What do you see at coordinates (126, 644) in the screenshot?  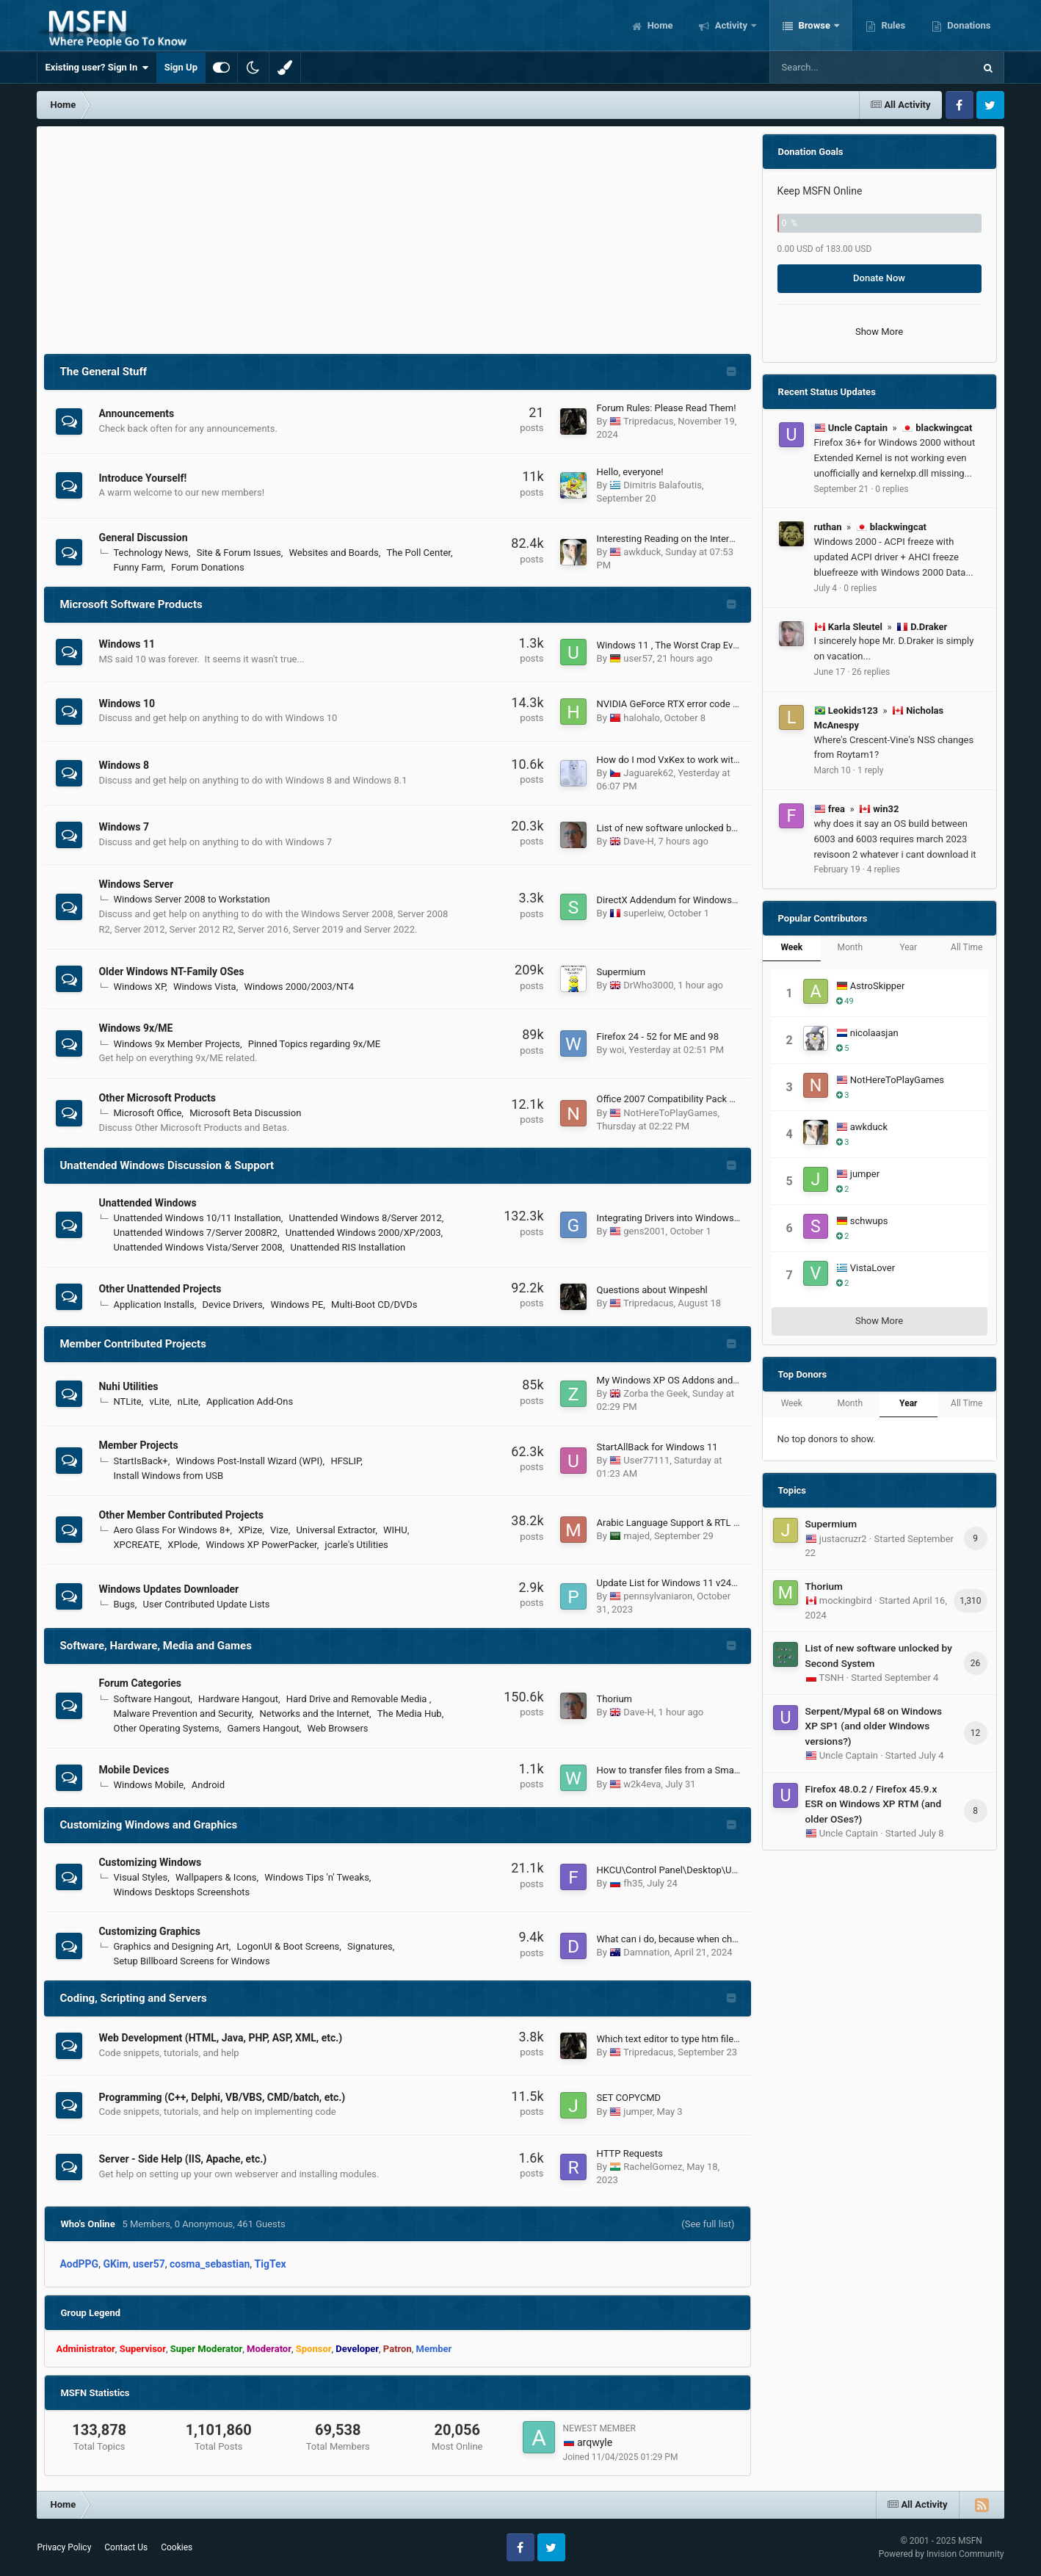 I see `Windows 11` at bounding box center [126, 644].